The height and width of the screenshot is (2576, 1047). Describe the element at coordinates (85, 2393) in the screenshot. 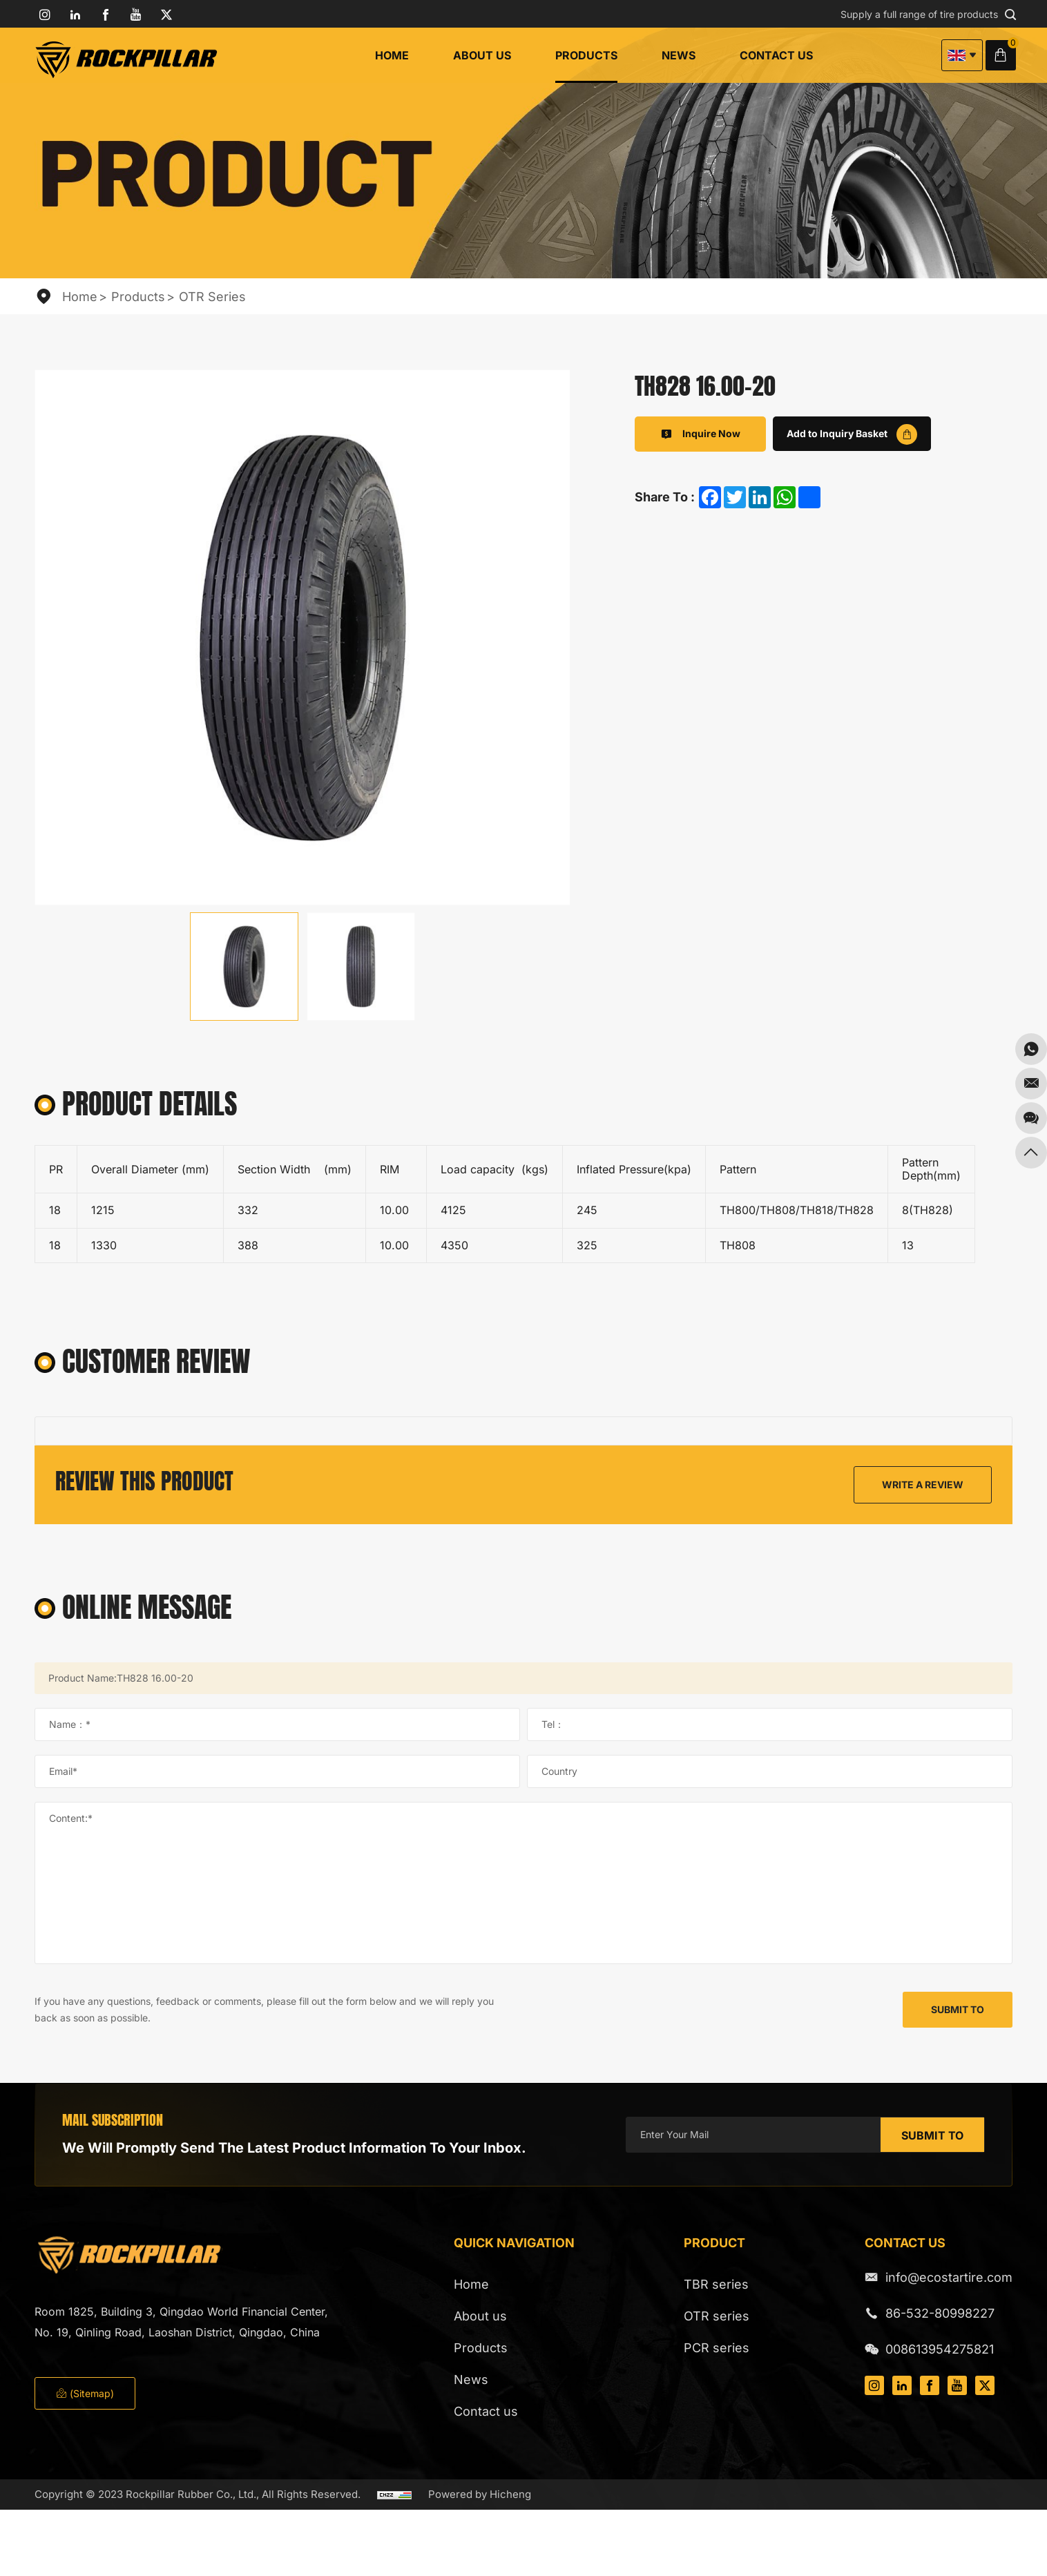

I see `(Sitemap)` at that location.